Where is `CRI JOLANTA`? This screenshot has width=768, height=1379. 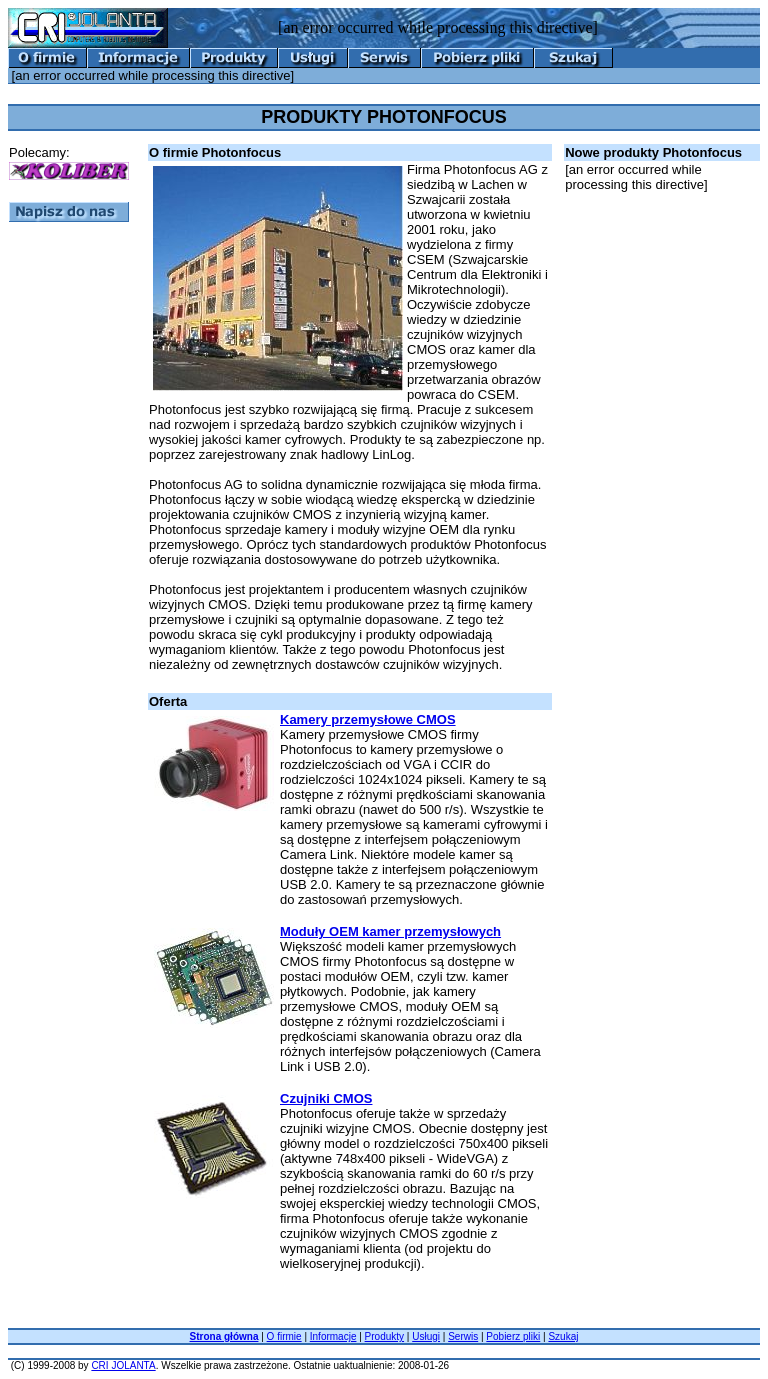 CRI JOLANTA is located at coordinates (123, 1365).